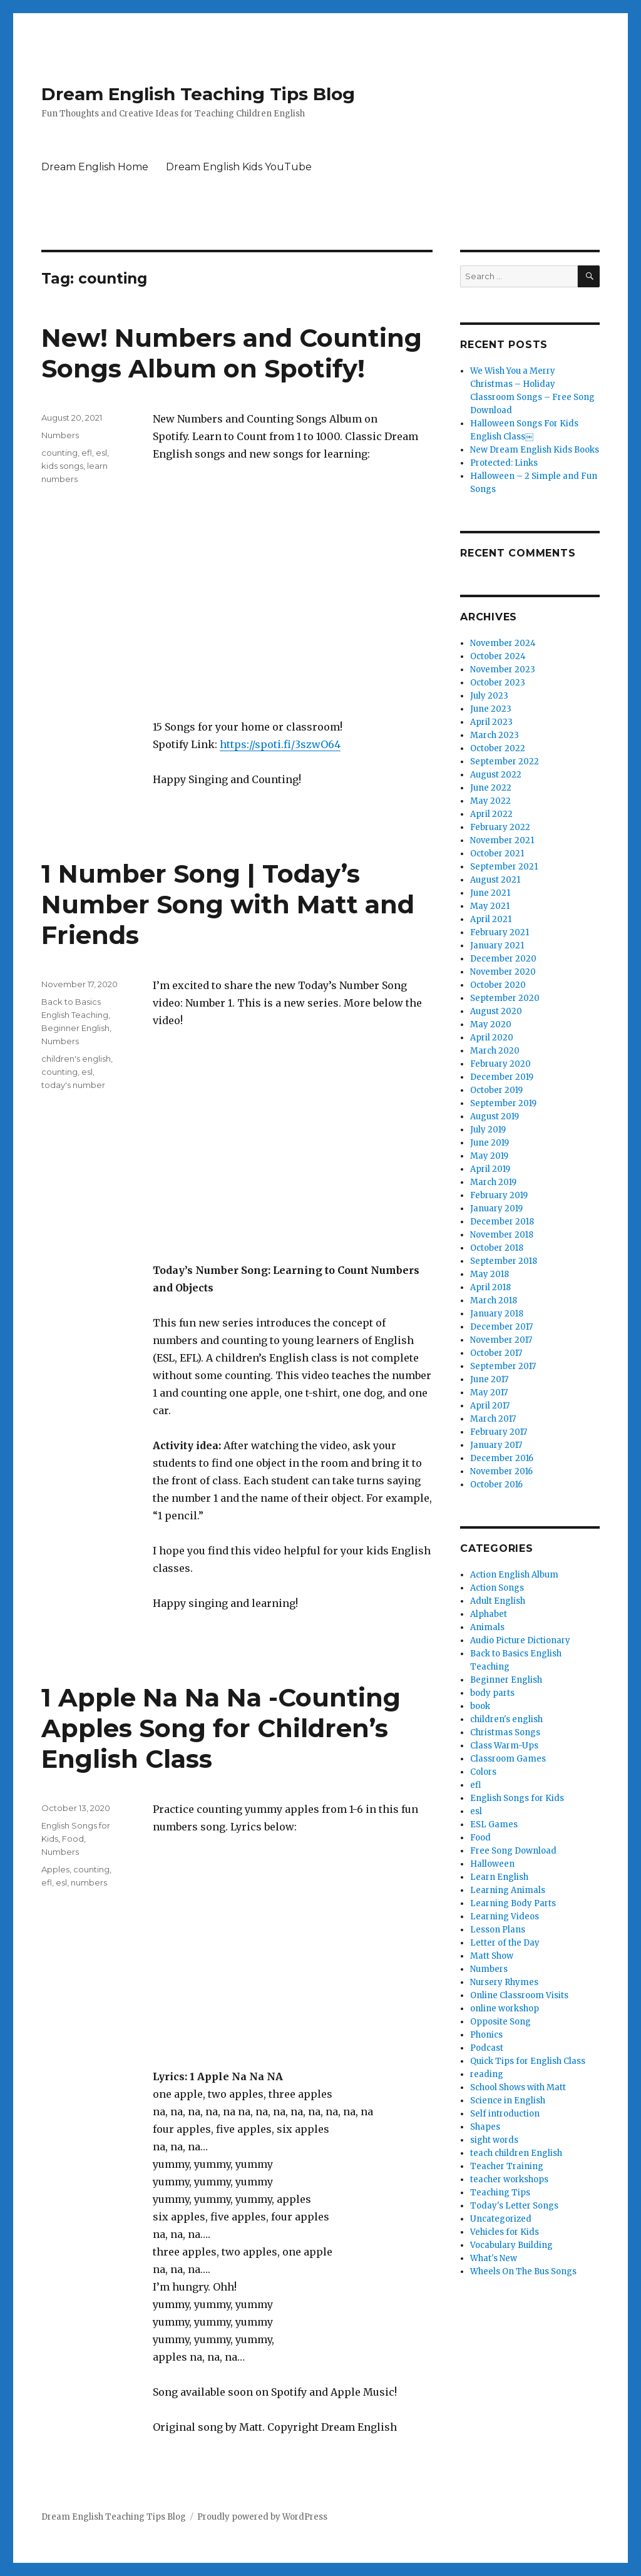 This screenshot has width=641, height=2576. What do you see at coordinates (504, 866) in the screenshot?
I see `September 2021` at bounding box center [504, 866].